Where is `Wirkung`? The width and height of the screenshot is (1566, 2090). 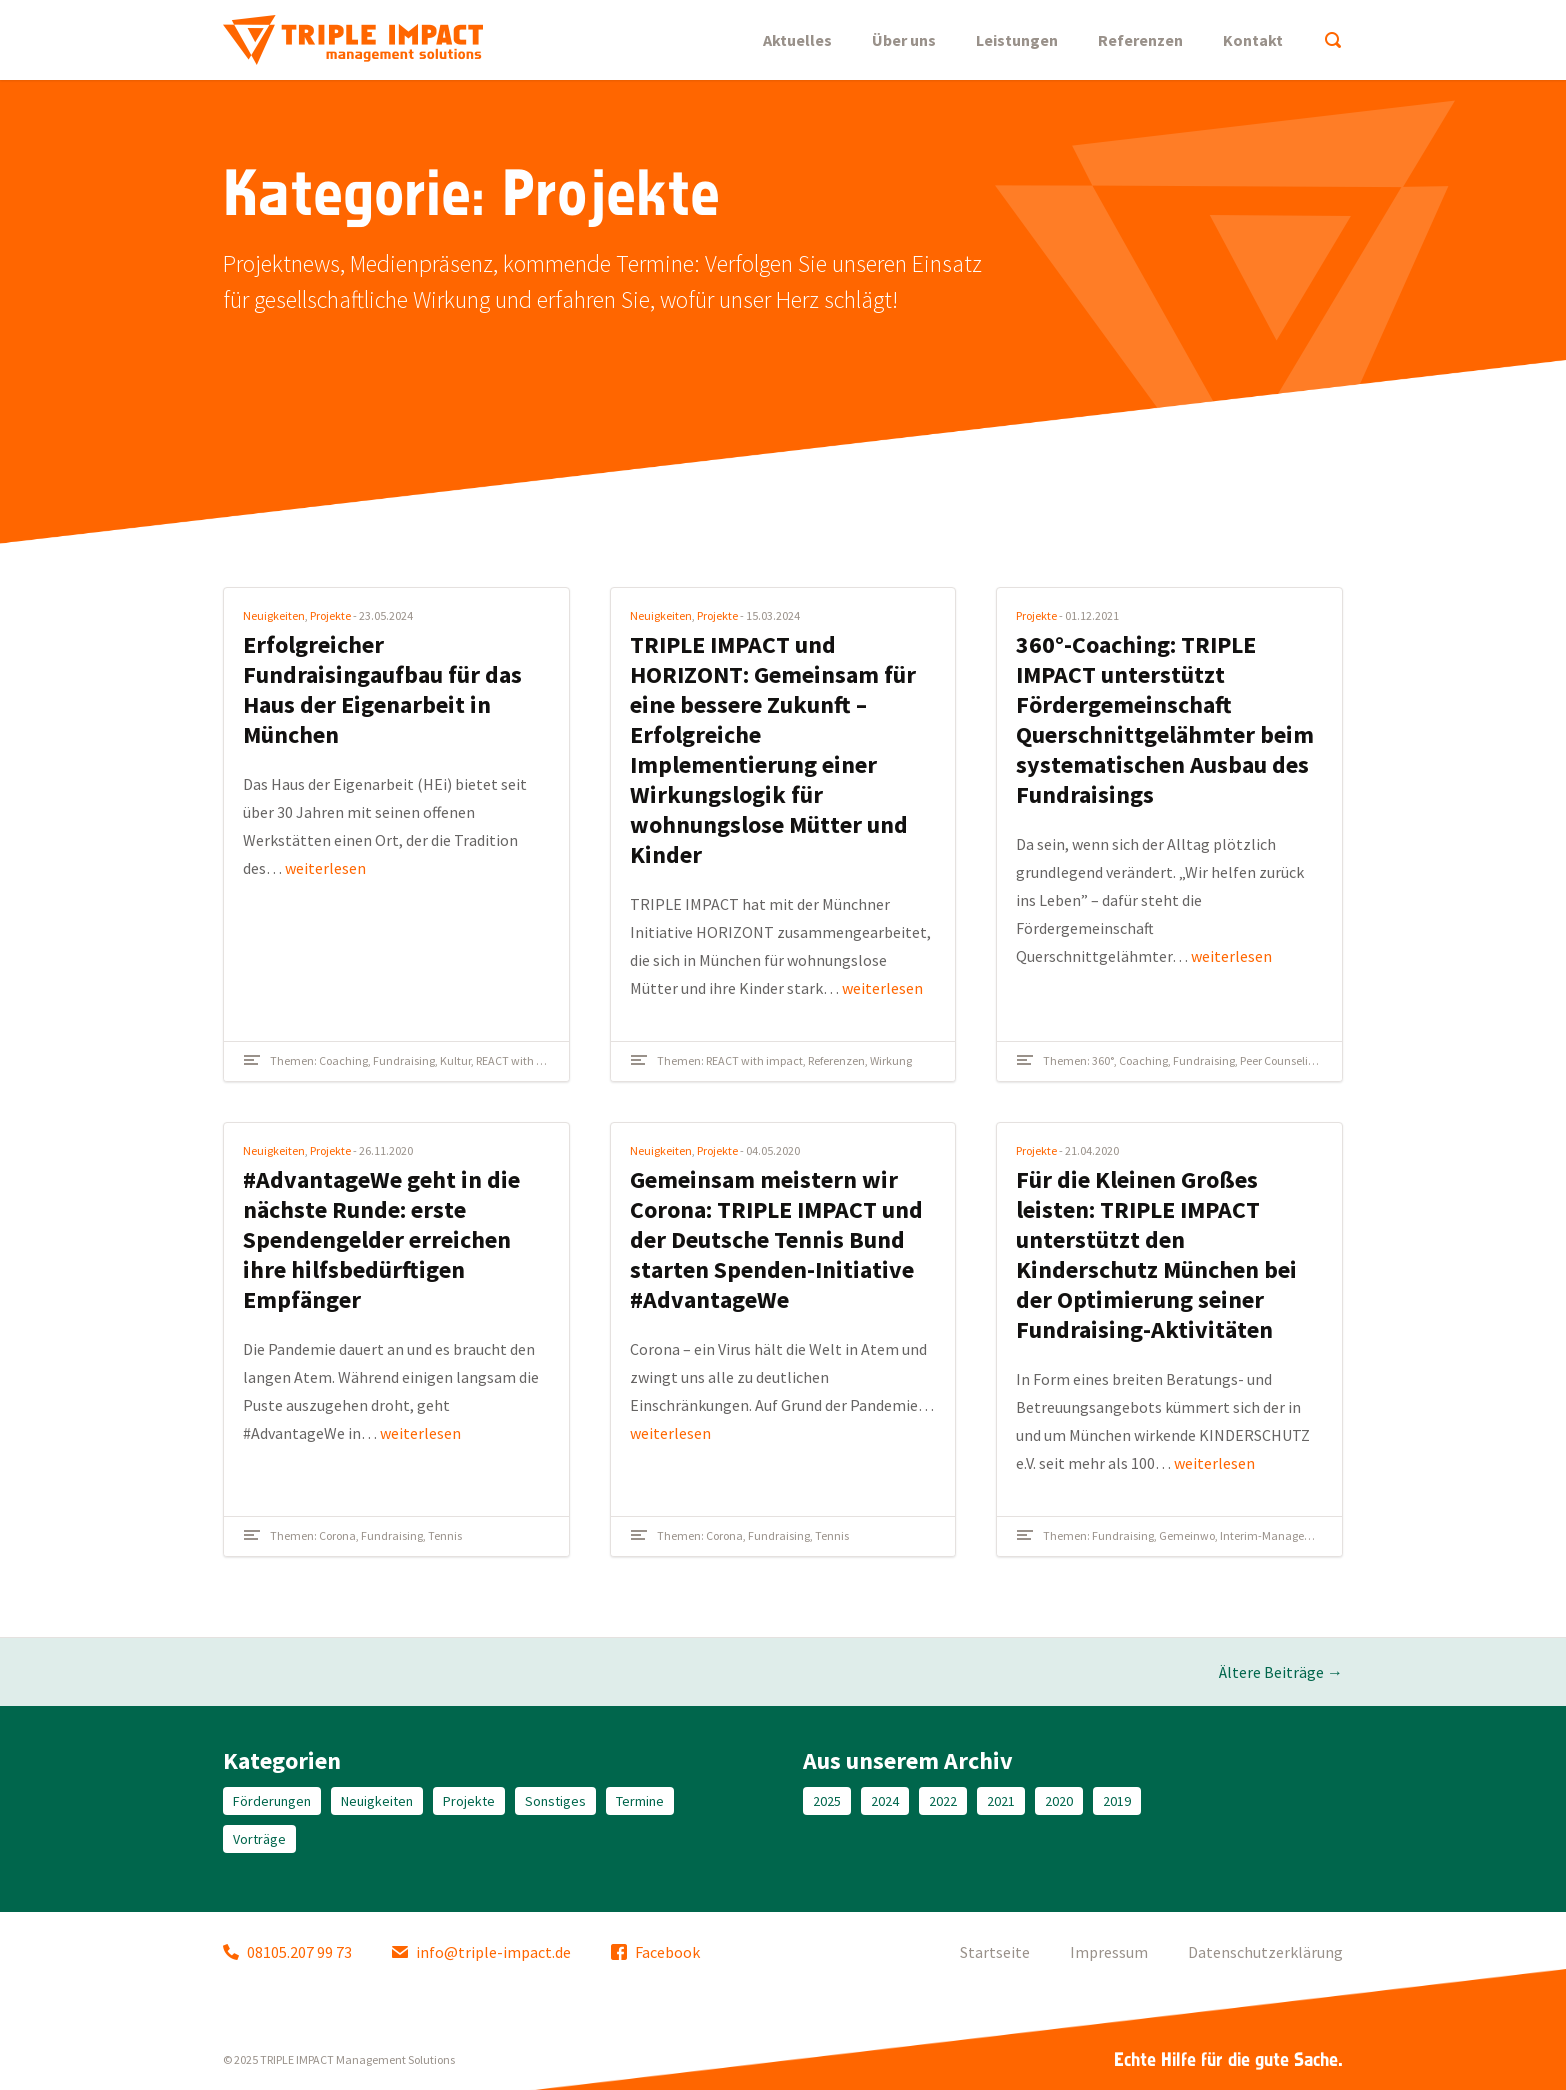 Wirkung is located at coordinates (891, 1060).